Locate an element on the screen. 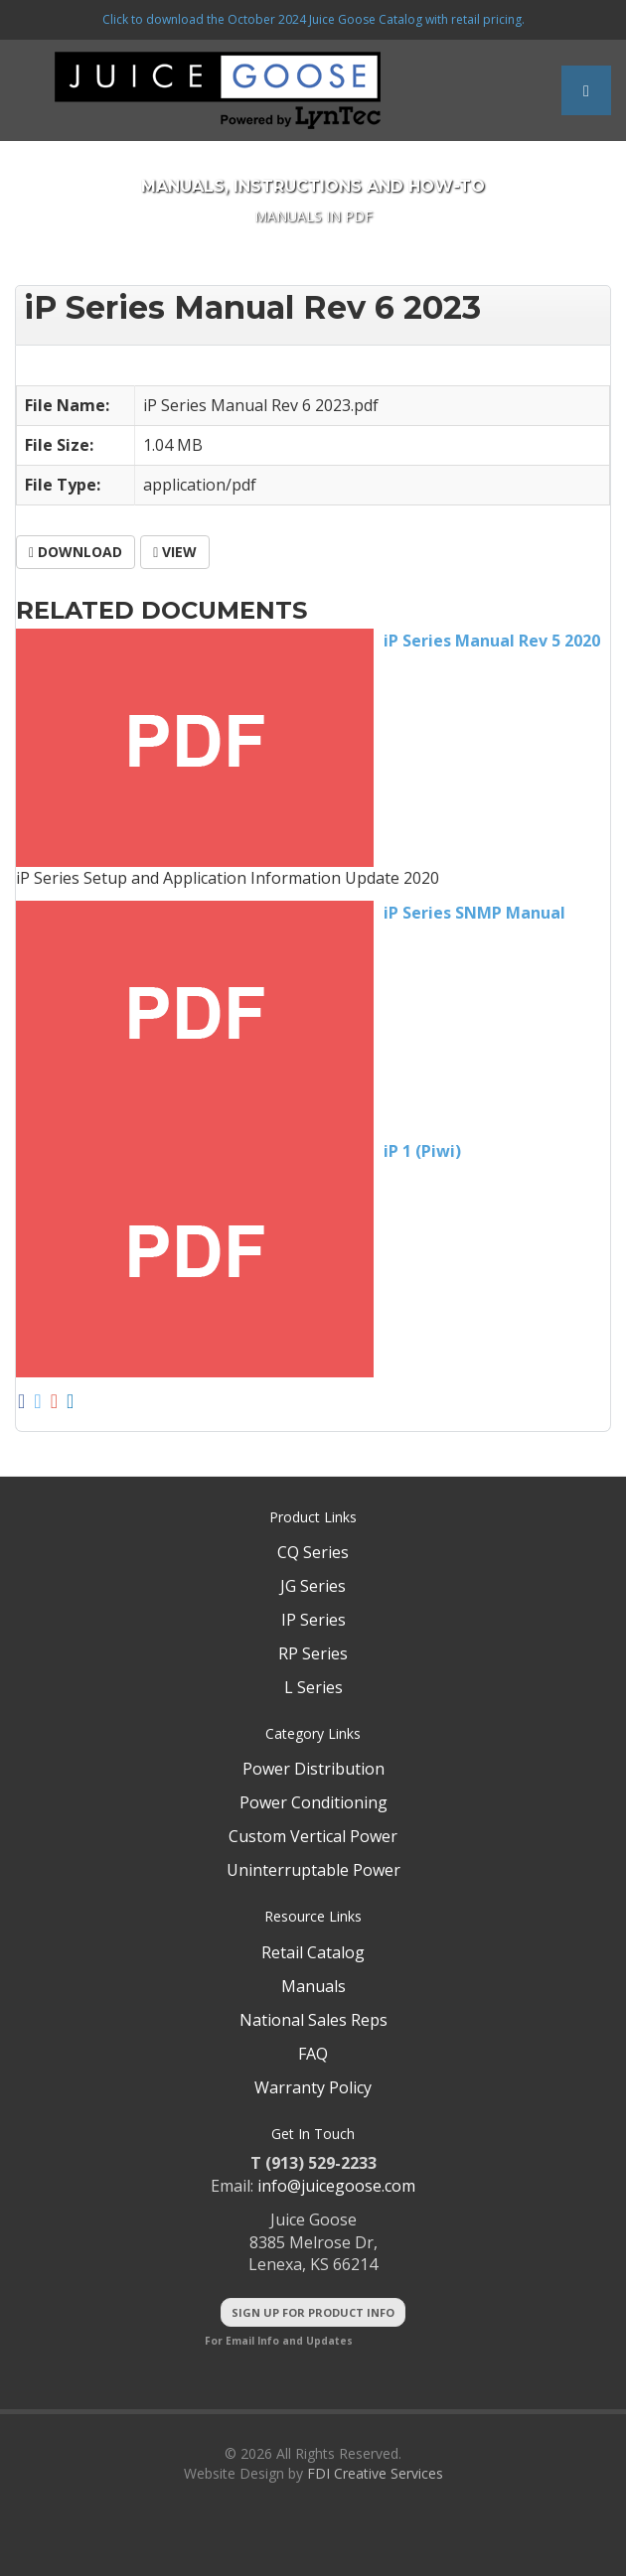 The width and height of the screenshot is (626, 2576). RP Series is located at coordinates (313, 1653).